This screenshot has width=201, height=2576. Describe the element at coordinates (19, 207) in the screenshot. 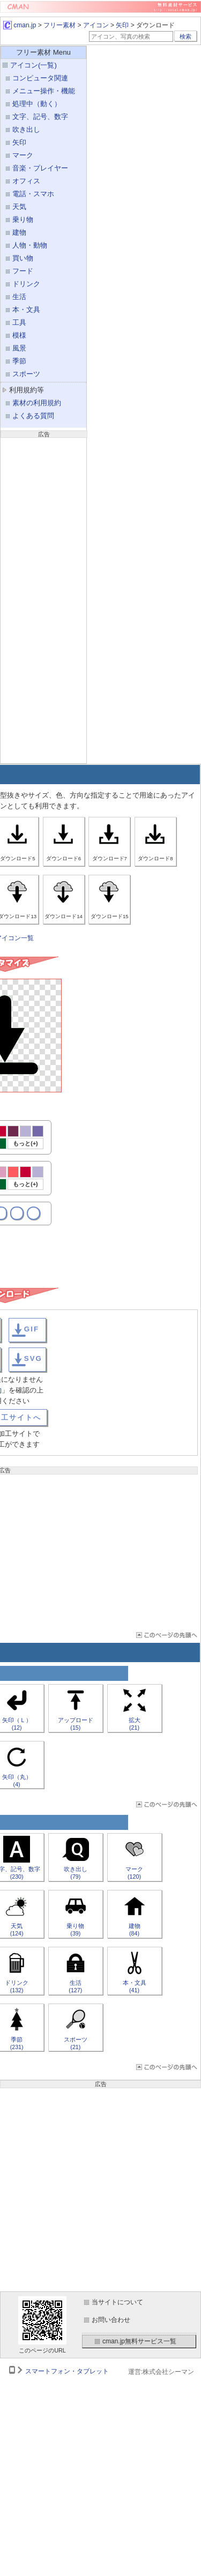

I see `天気` at that location.